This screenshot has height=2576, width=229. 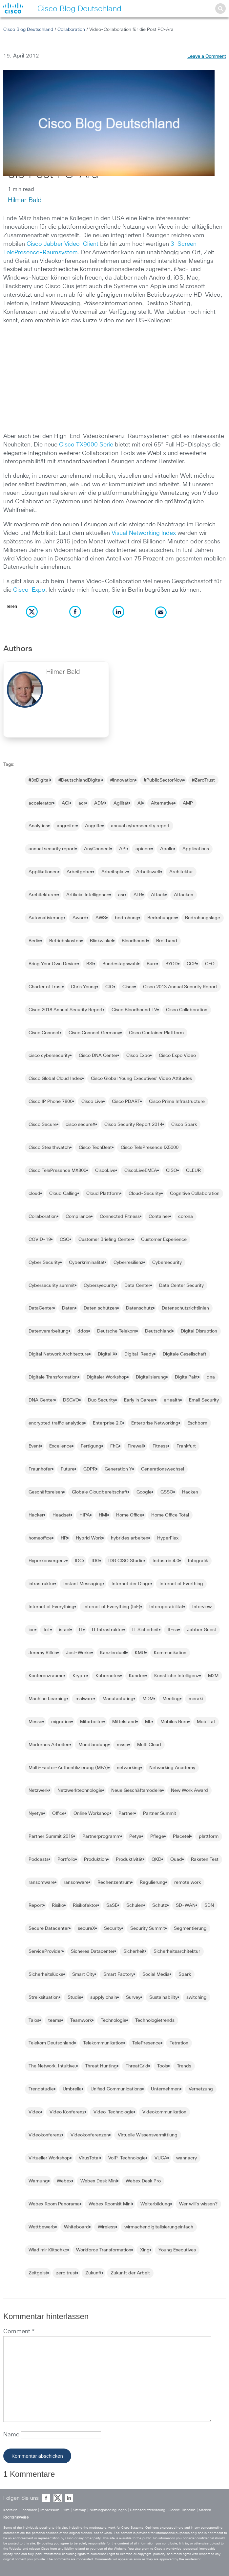 I want to click on Angriffe, so click(x=93, y=826).